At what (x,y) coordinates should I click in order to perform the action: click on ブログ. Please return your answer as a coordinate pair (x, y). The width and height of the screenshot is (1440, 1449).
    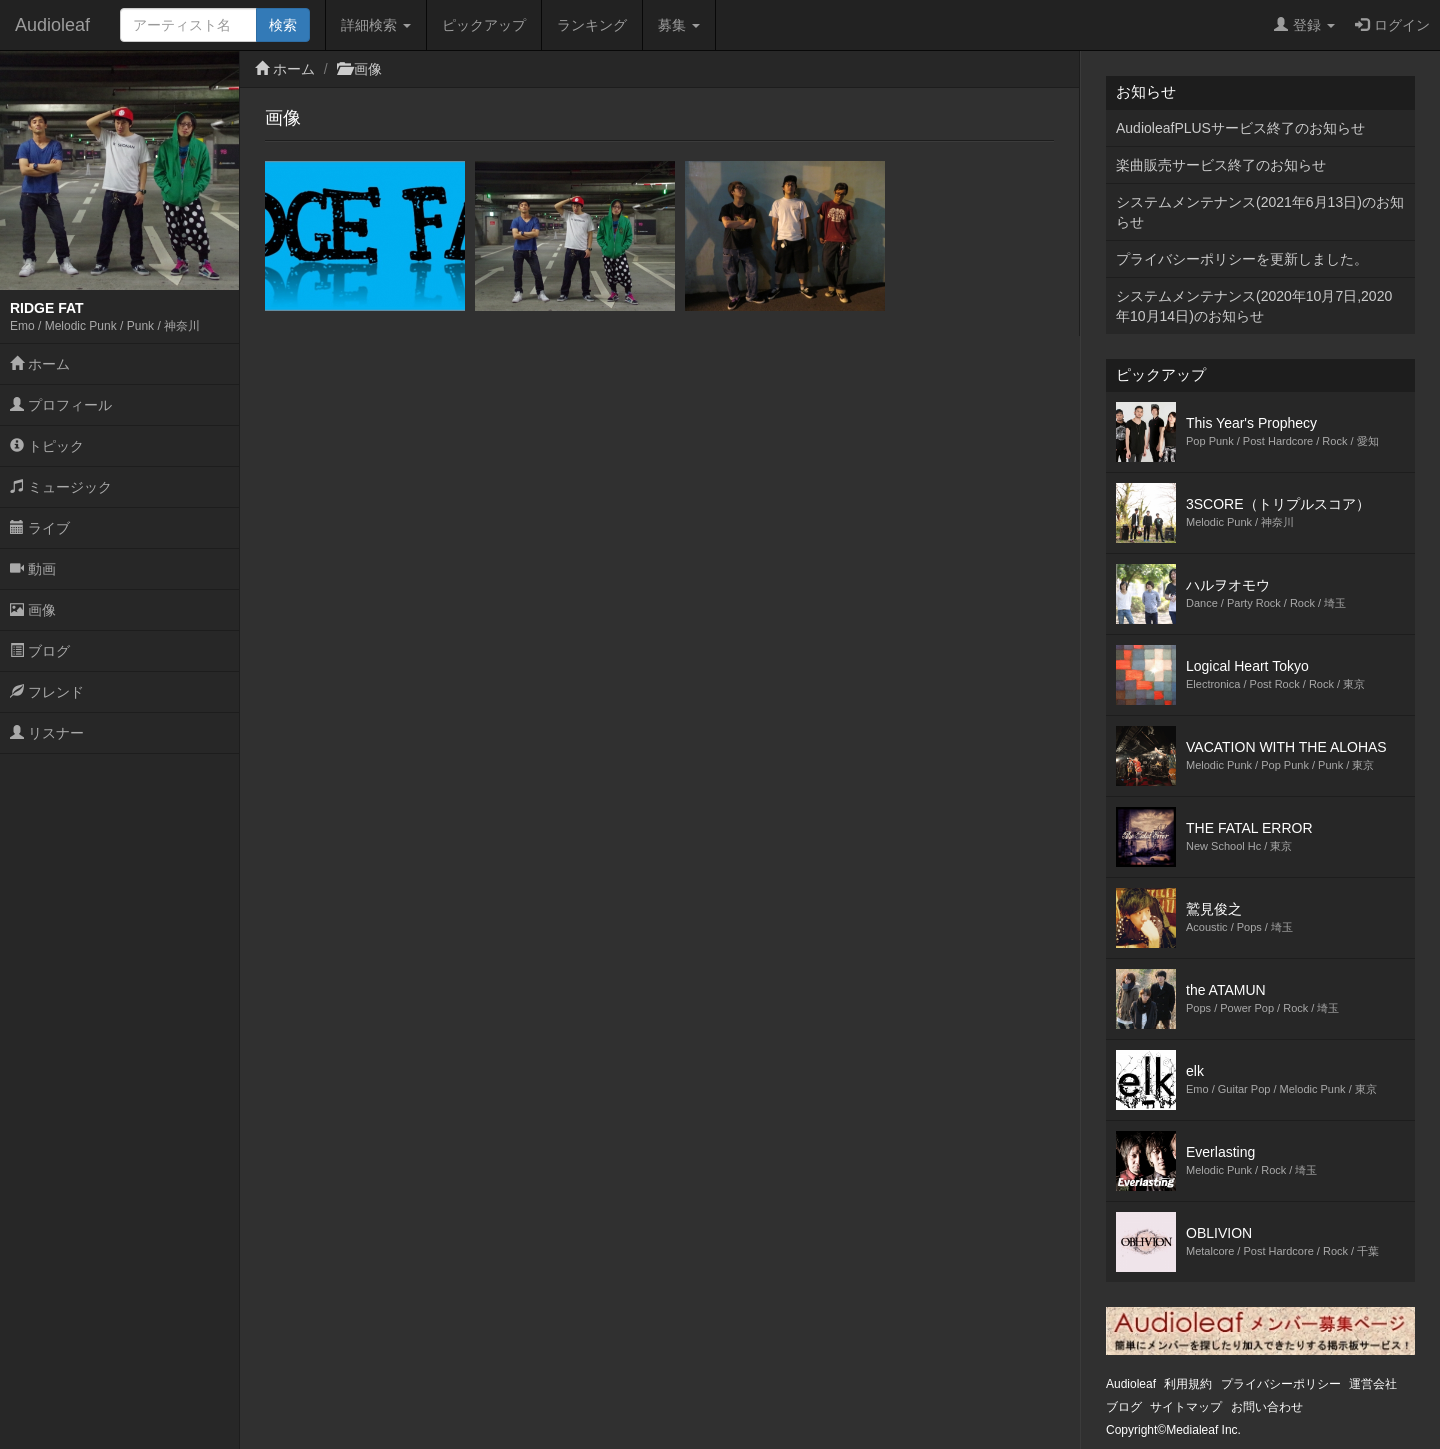
    Looking at the image, I should click on (40, 651).